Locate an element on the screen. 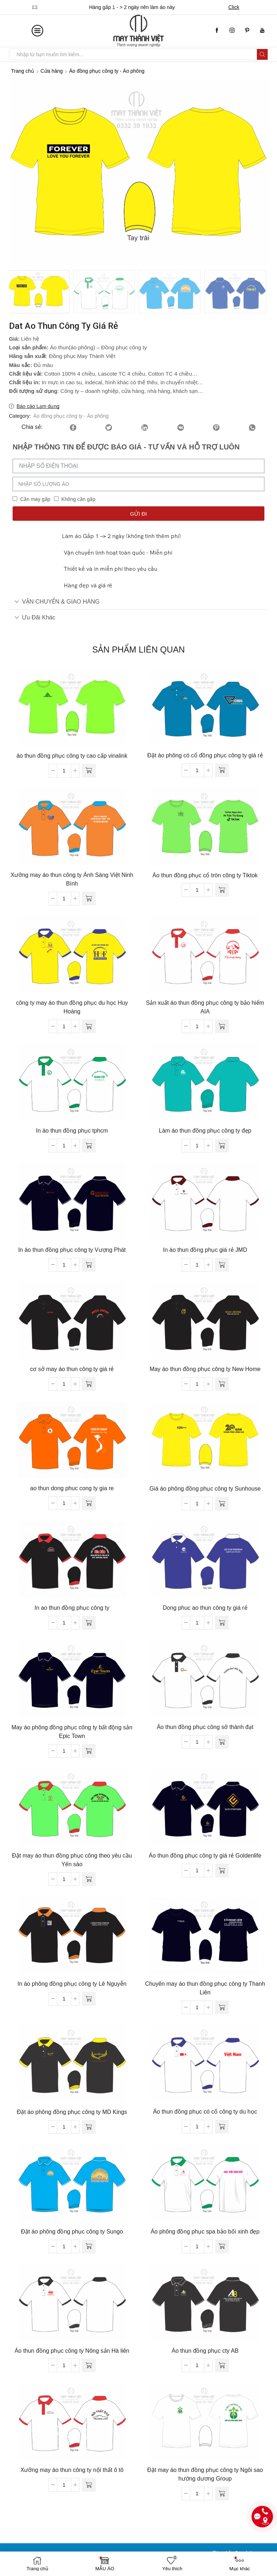  [Đọc thêm về “Sản xuất áo thun đồng phục công ty bảo hiểm AIA”] is located at coordinates (222, 1025).